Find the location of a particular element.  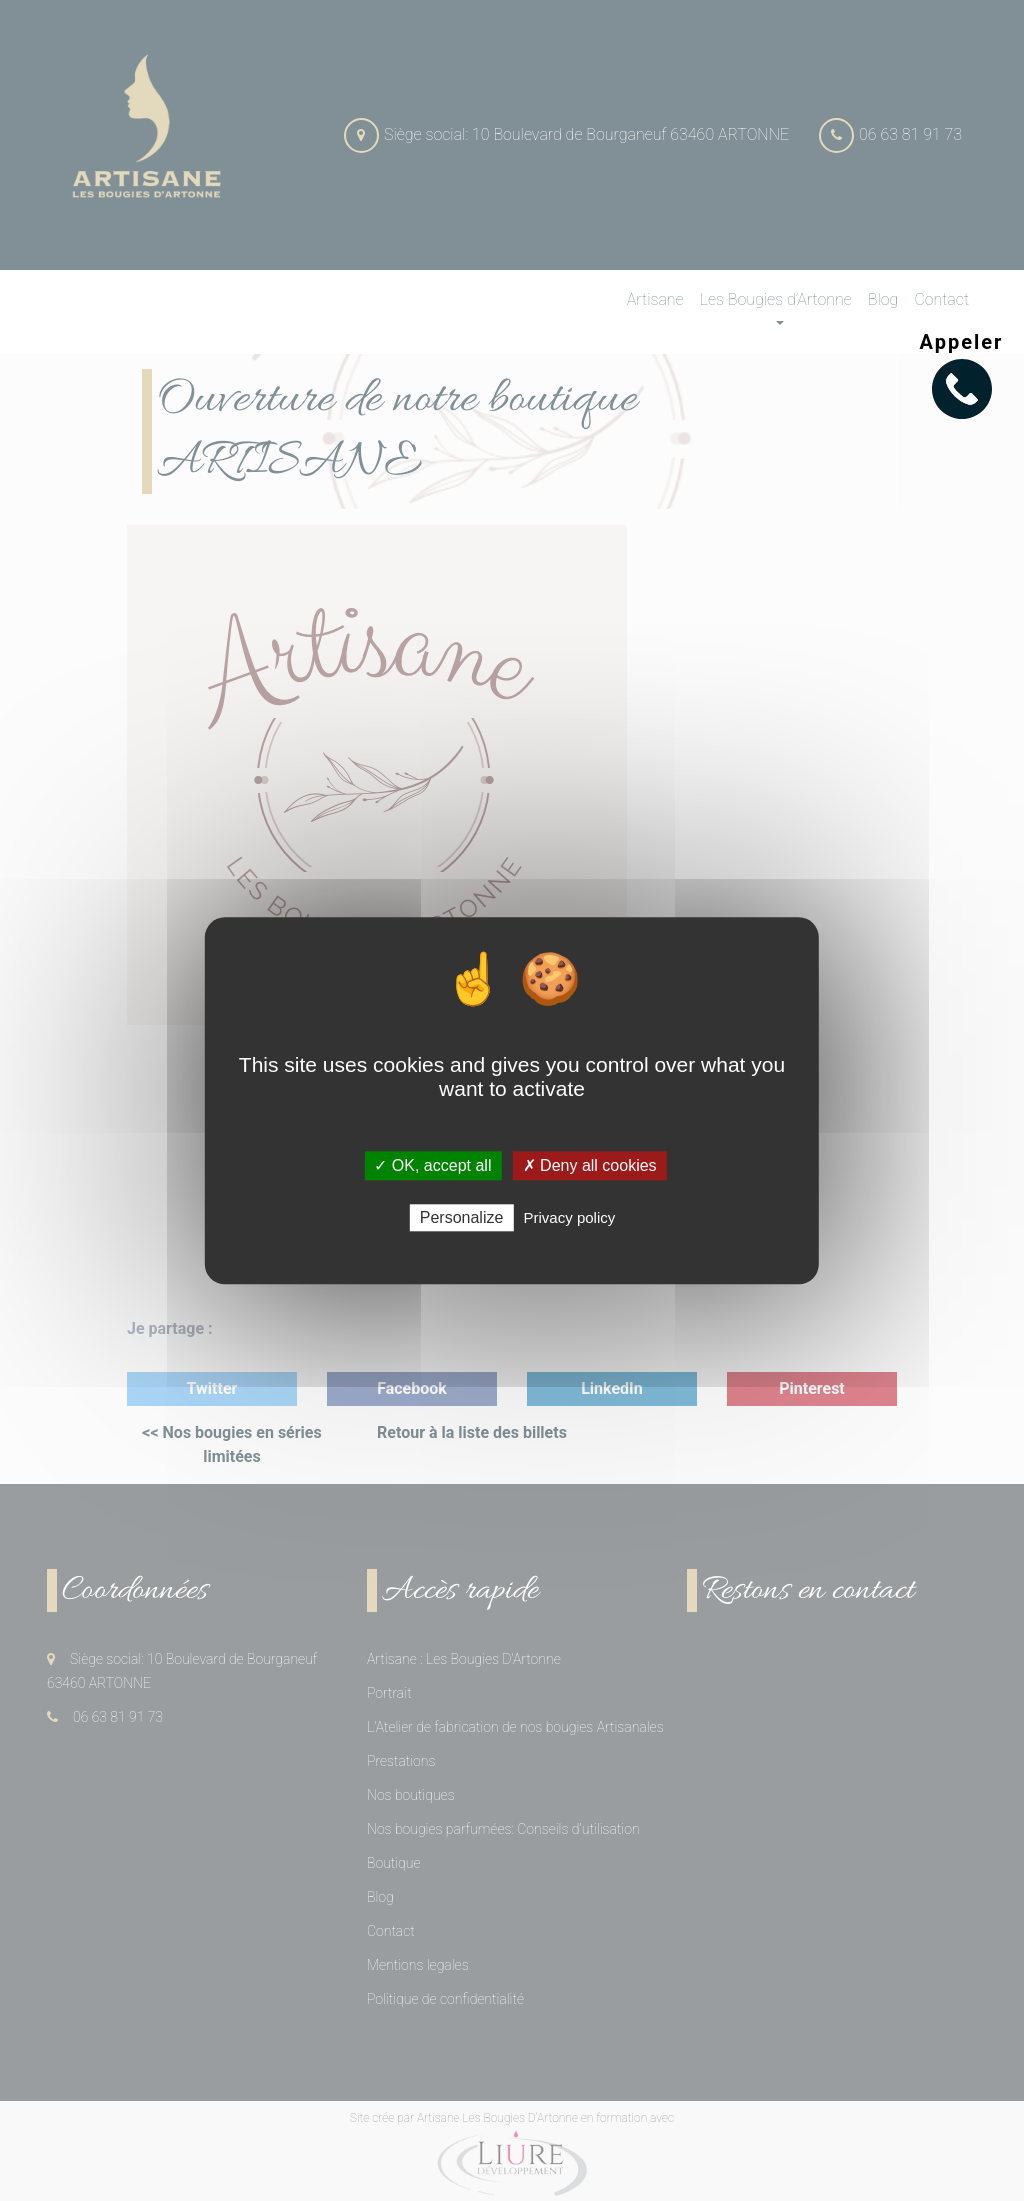

Personalize is located at coordinates (462, 1217).